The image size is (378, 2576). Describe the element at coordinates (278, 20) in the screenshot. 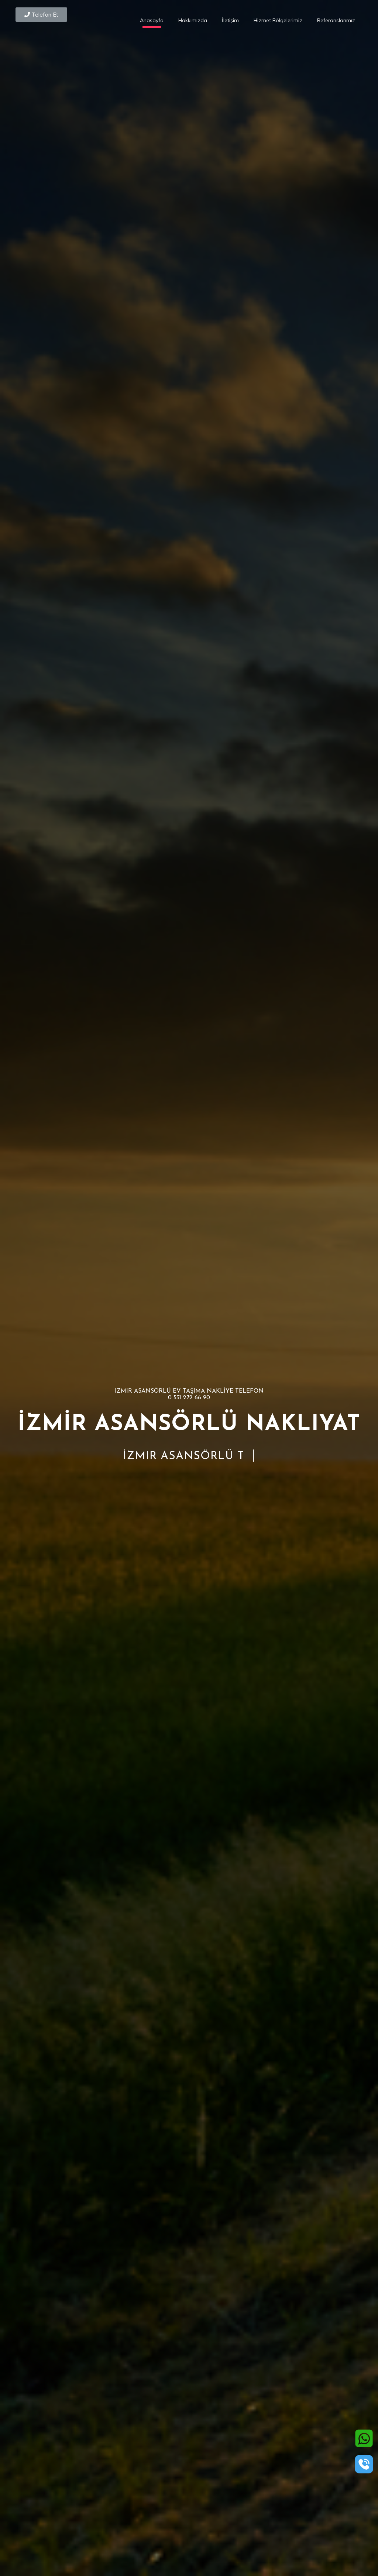

I see `Hizmet Bölgelerimiz` at that location.